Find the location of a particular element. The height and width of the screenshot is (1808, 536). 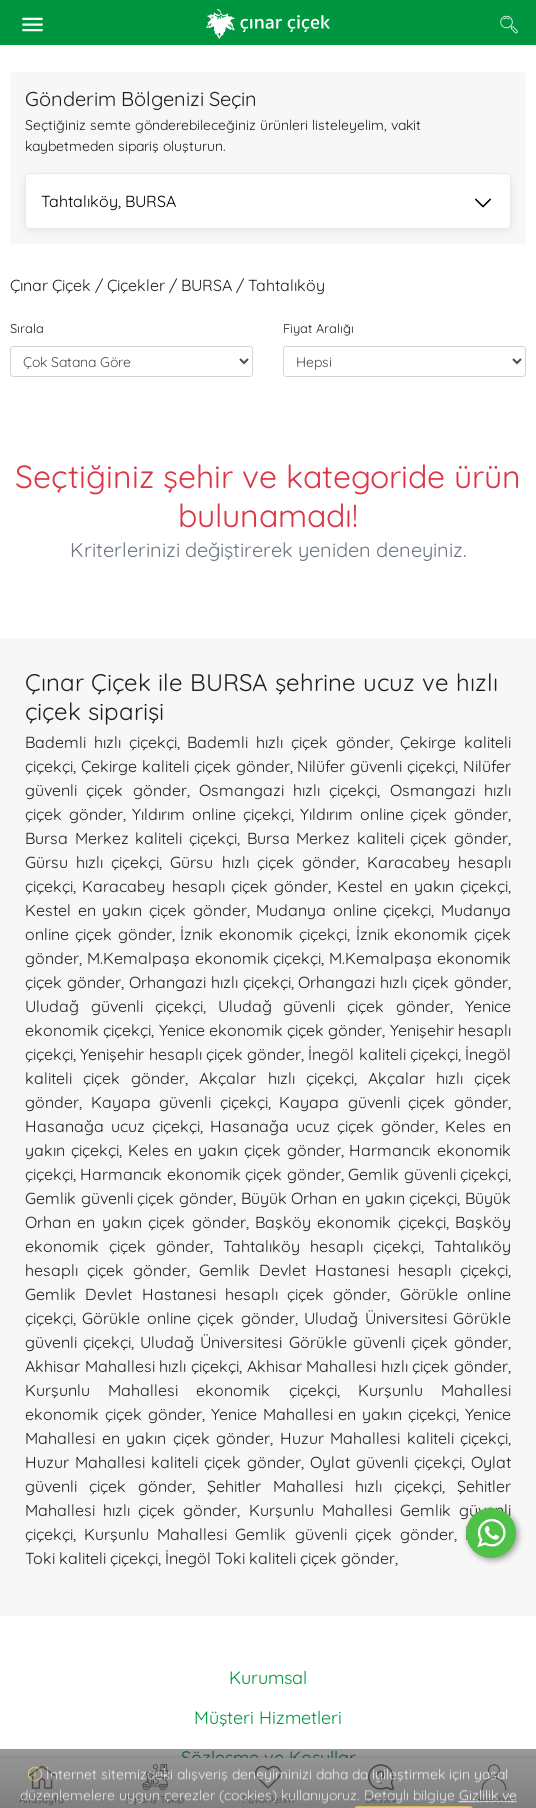

Gemlik güvenli çiçekçi is located at coordinates (428, 1174).